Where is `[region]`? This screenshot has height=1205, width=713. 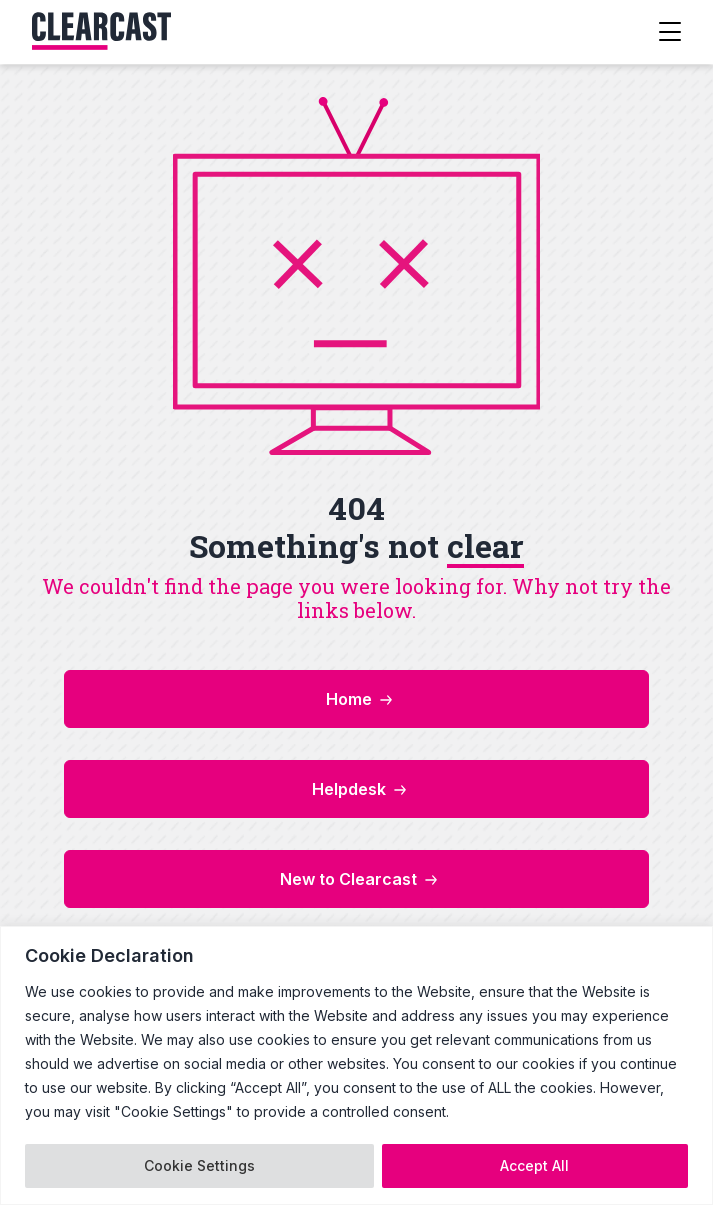
[region] is located at coordinates (356, 1065).